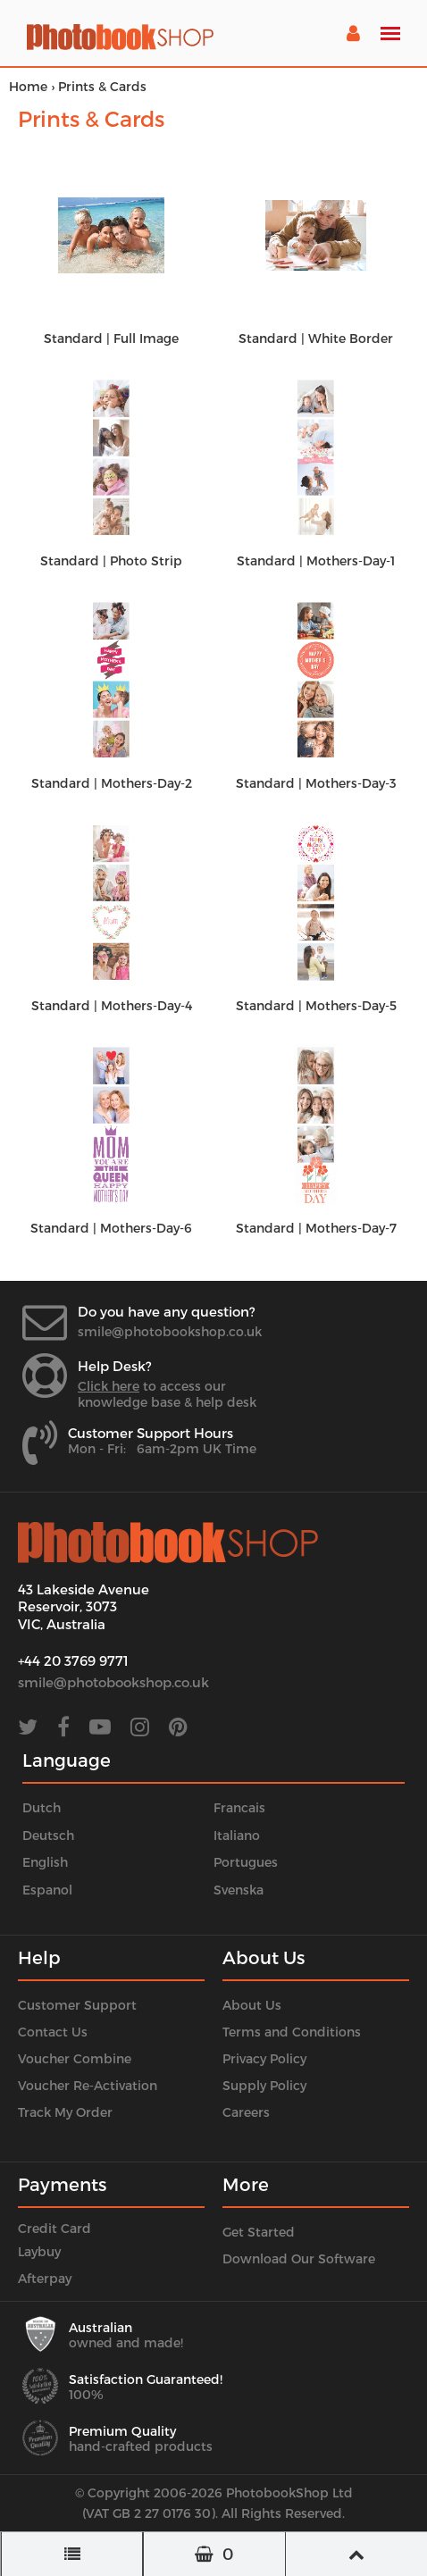  What do you see at coordinates (291, 2031) in the screenshot?
I see `Terms and Conditions` at bounding box center [291, 2031].